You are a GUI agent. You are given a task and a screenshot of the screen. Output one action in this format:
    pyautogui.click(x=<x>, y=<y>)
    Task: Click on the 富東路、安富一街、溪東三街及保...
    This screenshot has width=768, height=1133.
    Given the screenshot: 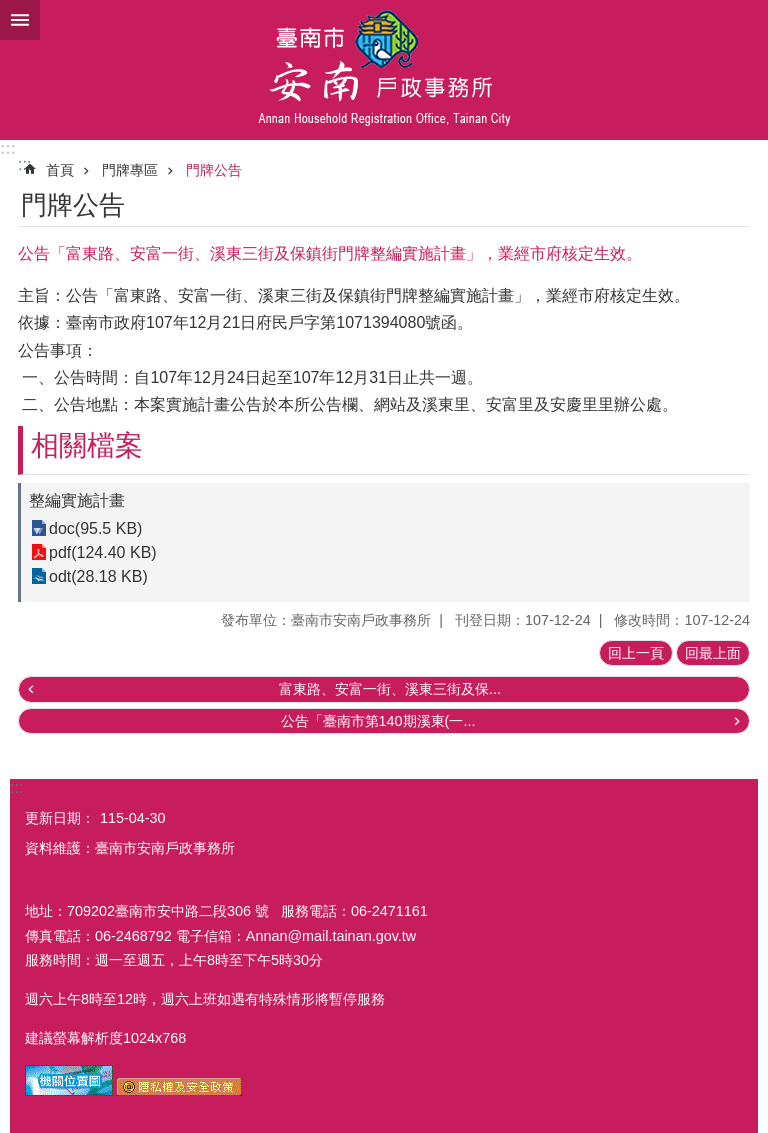 What is the action you would take?
    pyautogui.click(x=390, y=689)
    